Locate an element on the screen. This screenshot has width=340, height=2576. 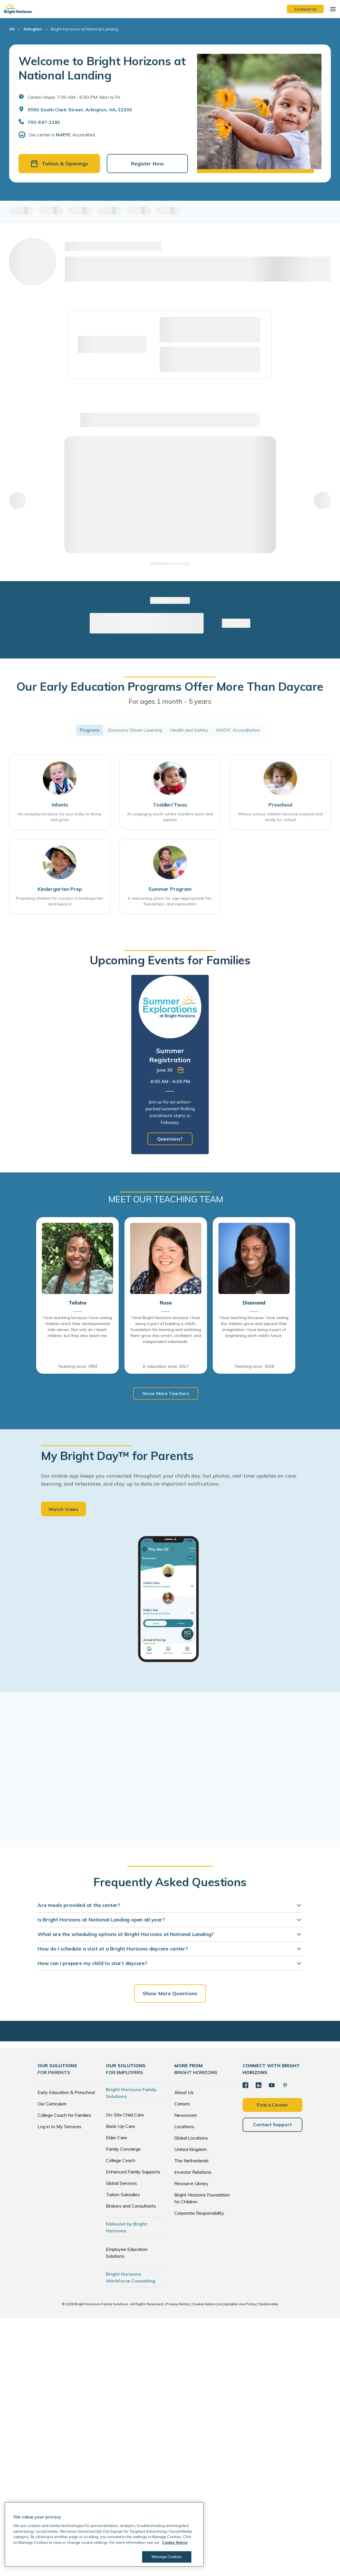
Cookie Notice is located at coordinates (204, 2304).